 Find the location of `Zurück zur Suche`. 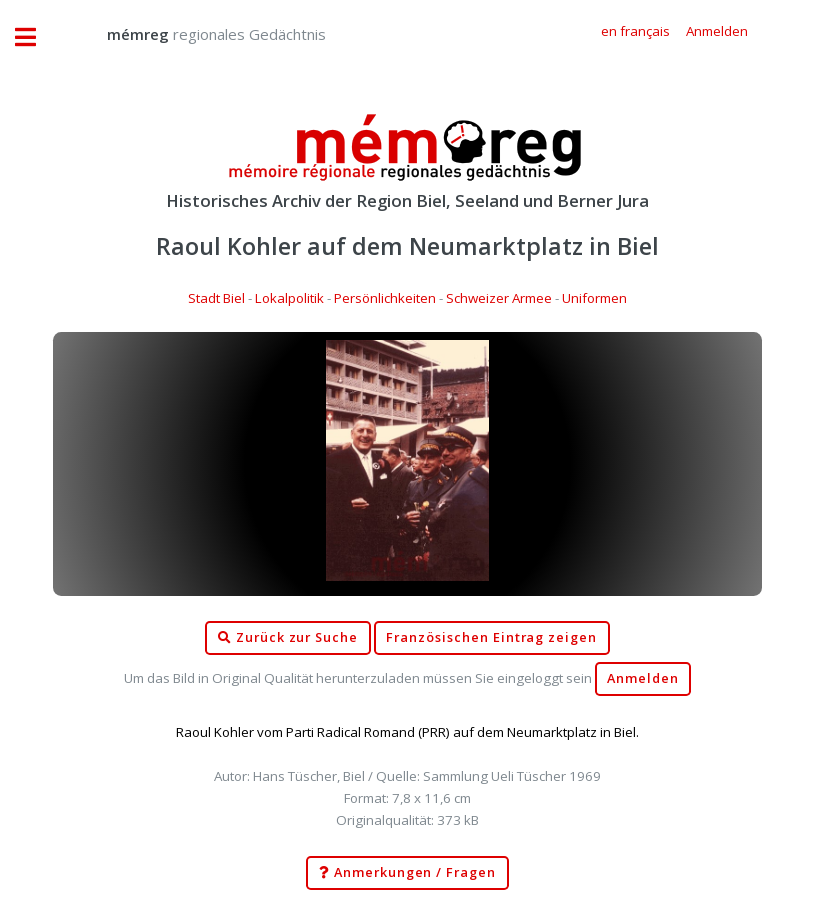

Zurück zur Suche is located at coordinates (288, 638).